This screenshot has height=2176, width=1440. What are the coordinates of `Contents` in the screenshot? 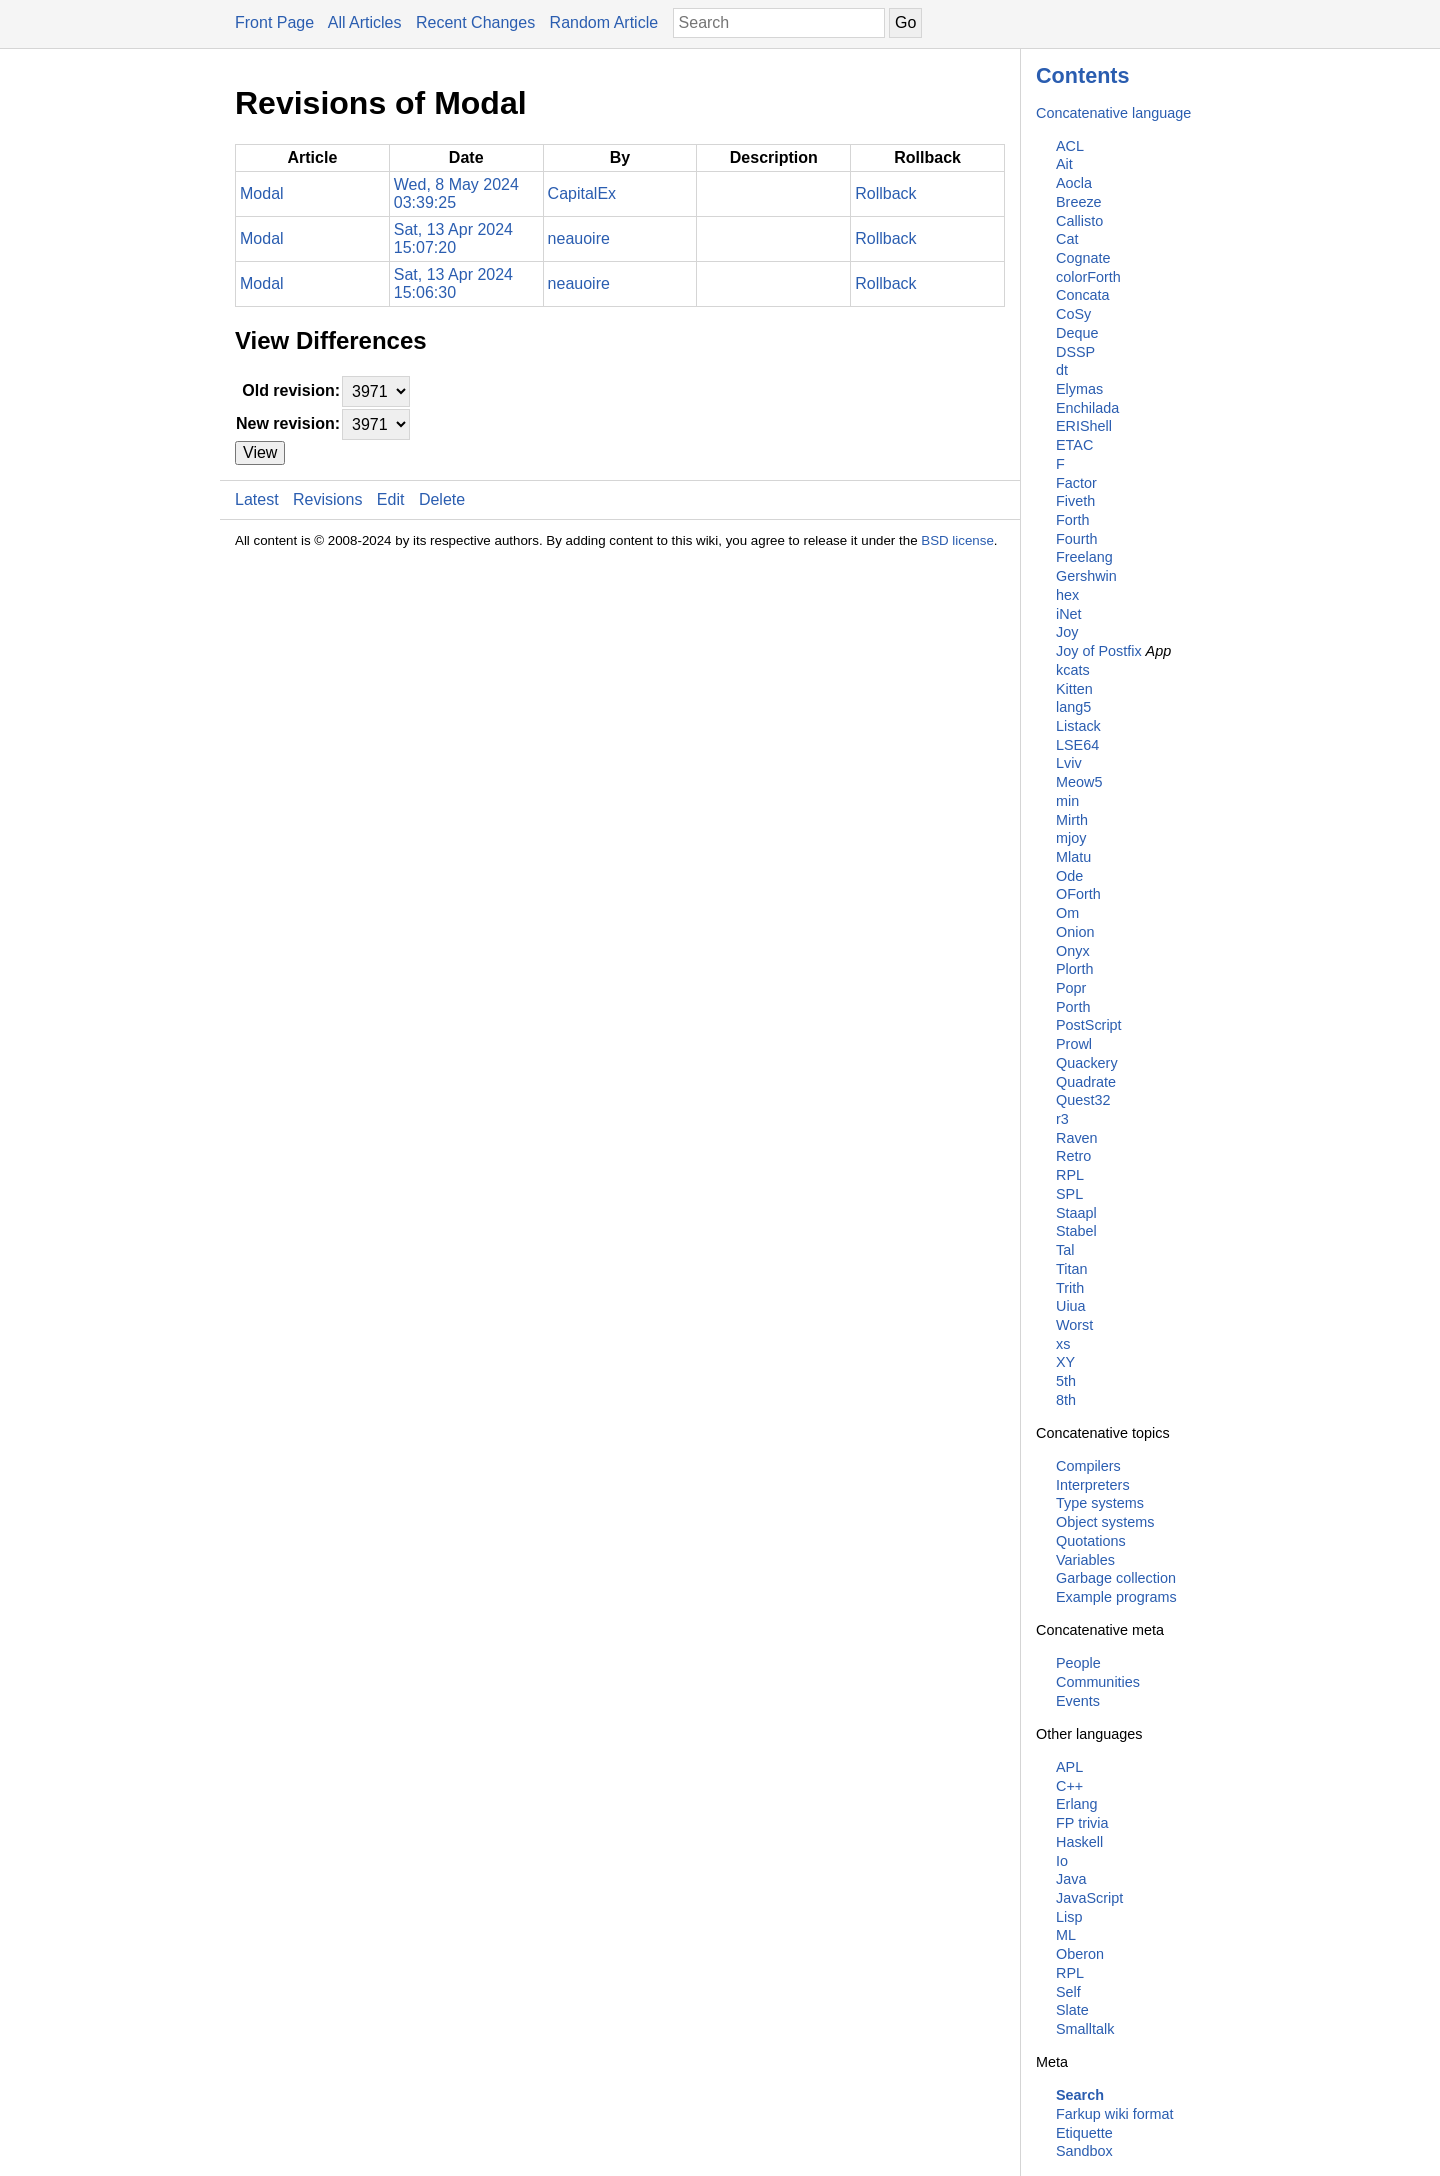 It's located at (1083, 75).